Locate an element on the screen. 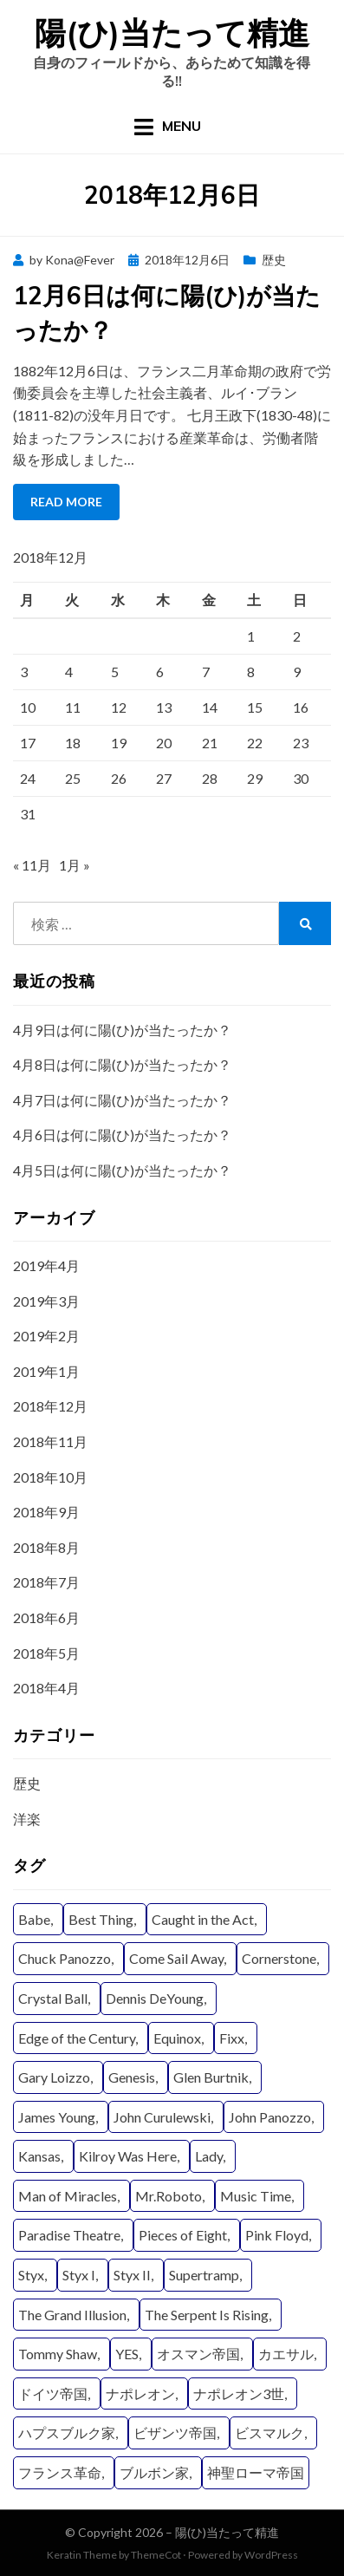 This screenshot has width=344, height=2576. 28 [2018年12月28日 に投稿を公開] is located at coordinates (209, 778).